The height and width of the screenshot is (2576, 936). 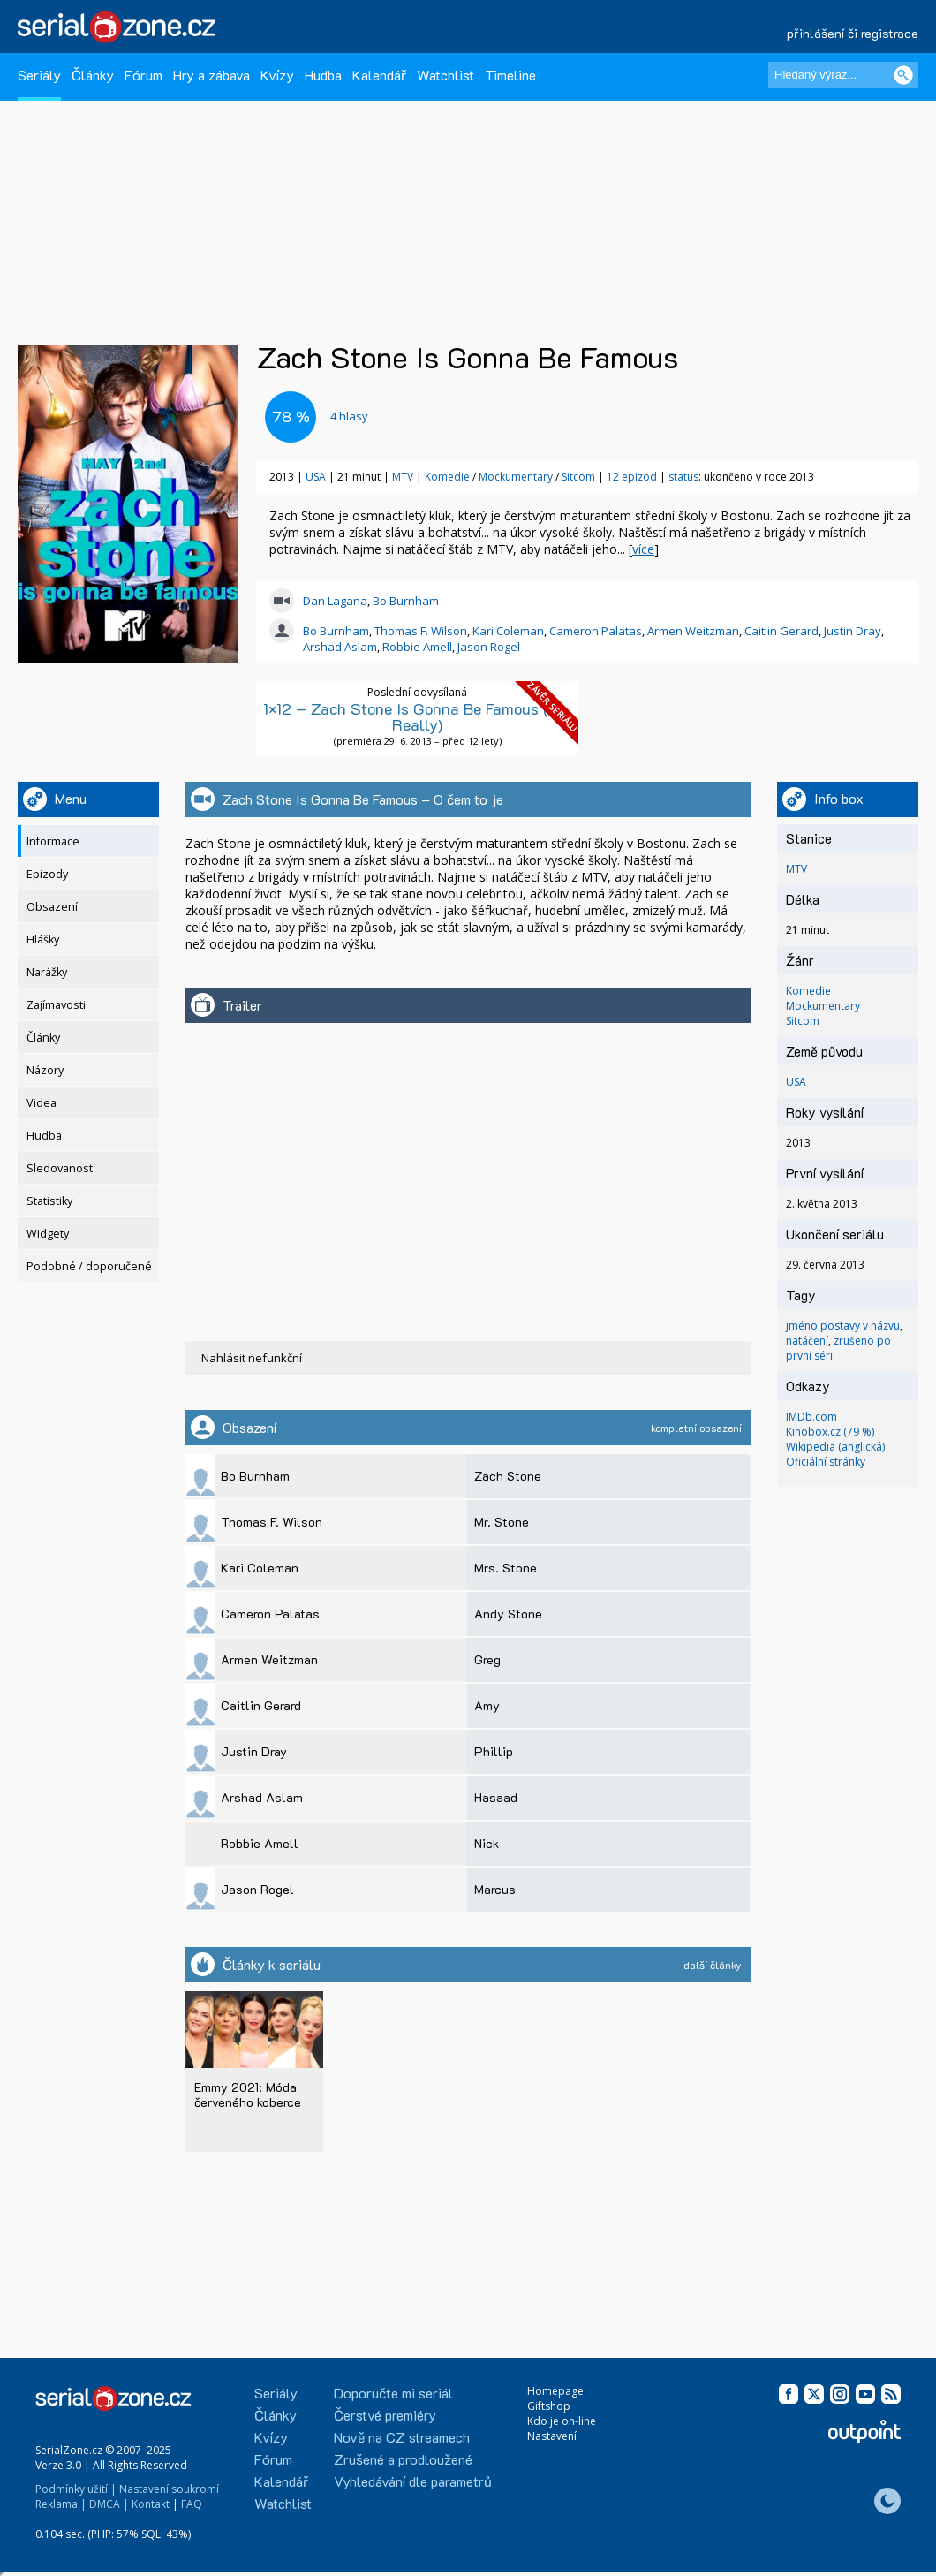 What do you see at coordinates (316, 476) in the screenshot?
I see `USA` at bounding box center [316, 476].